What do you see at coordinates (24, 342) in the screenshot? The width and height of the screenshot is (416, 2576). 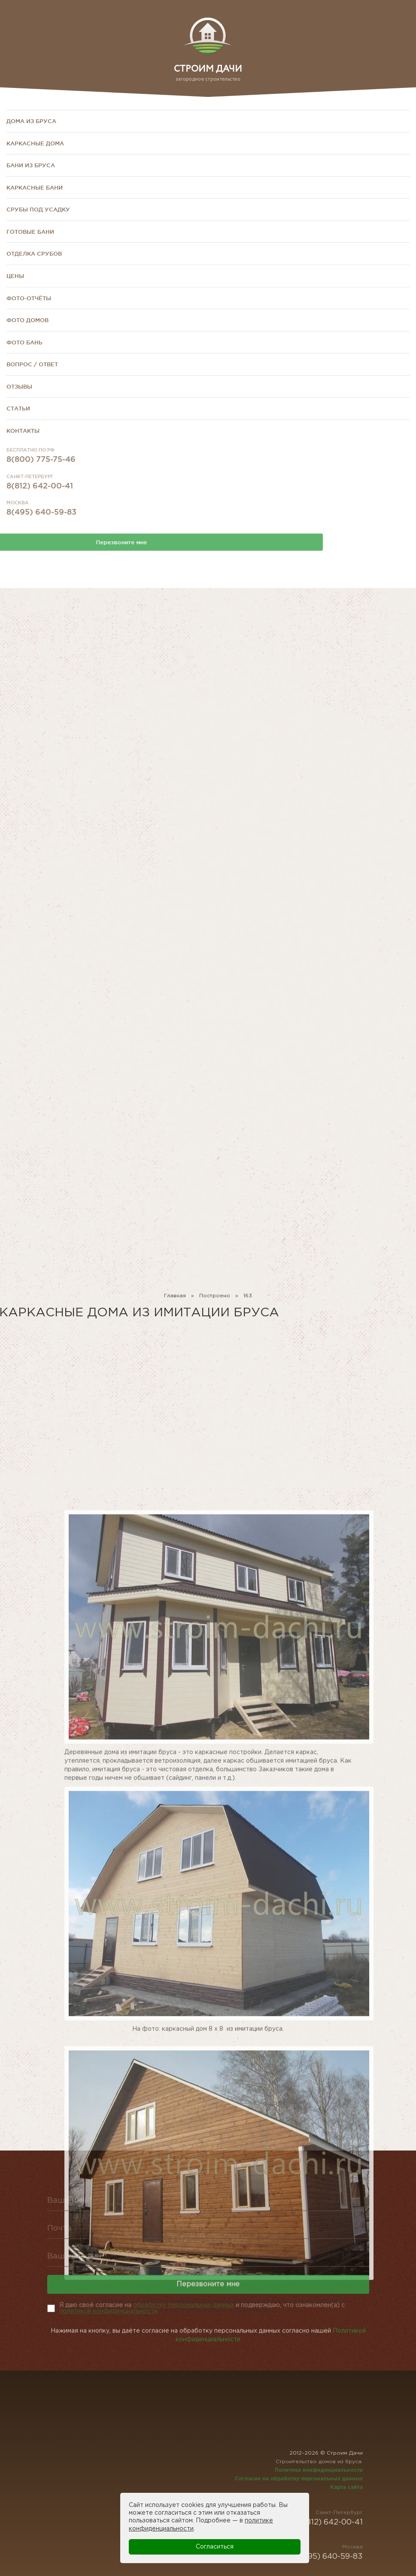 I see `Фото бань` at bounding box center [24, 342].